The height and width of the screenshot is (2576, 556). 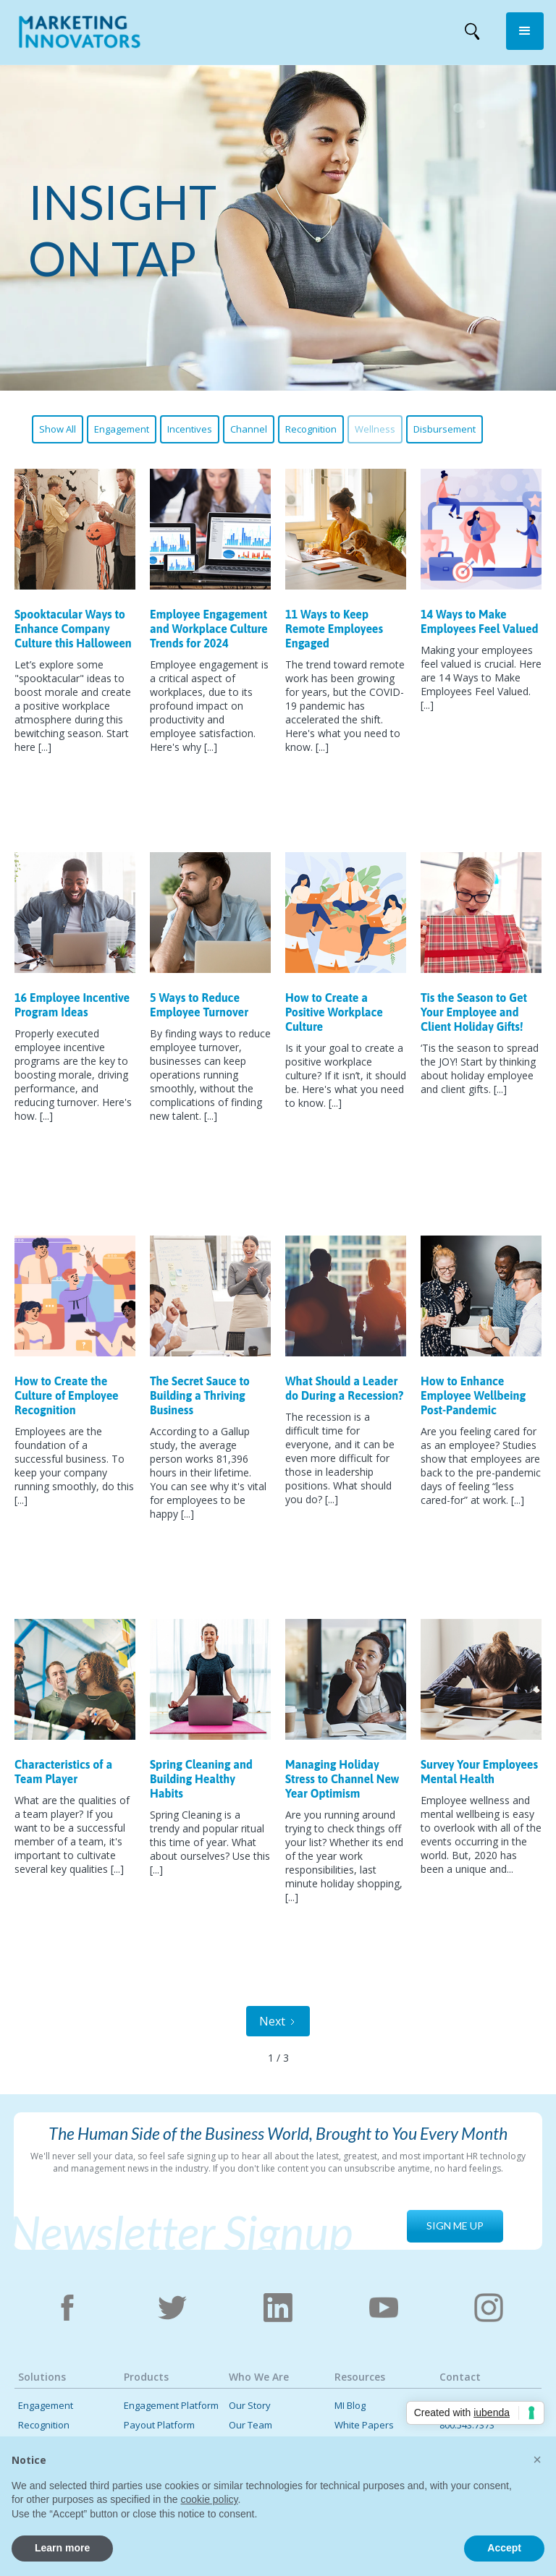 What do you see at coordinates (248, 428) in the screenshot?
I see `Channel` at bounding box center [248, 428].